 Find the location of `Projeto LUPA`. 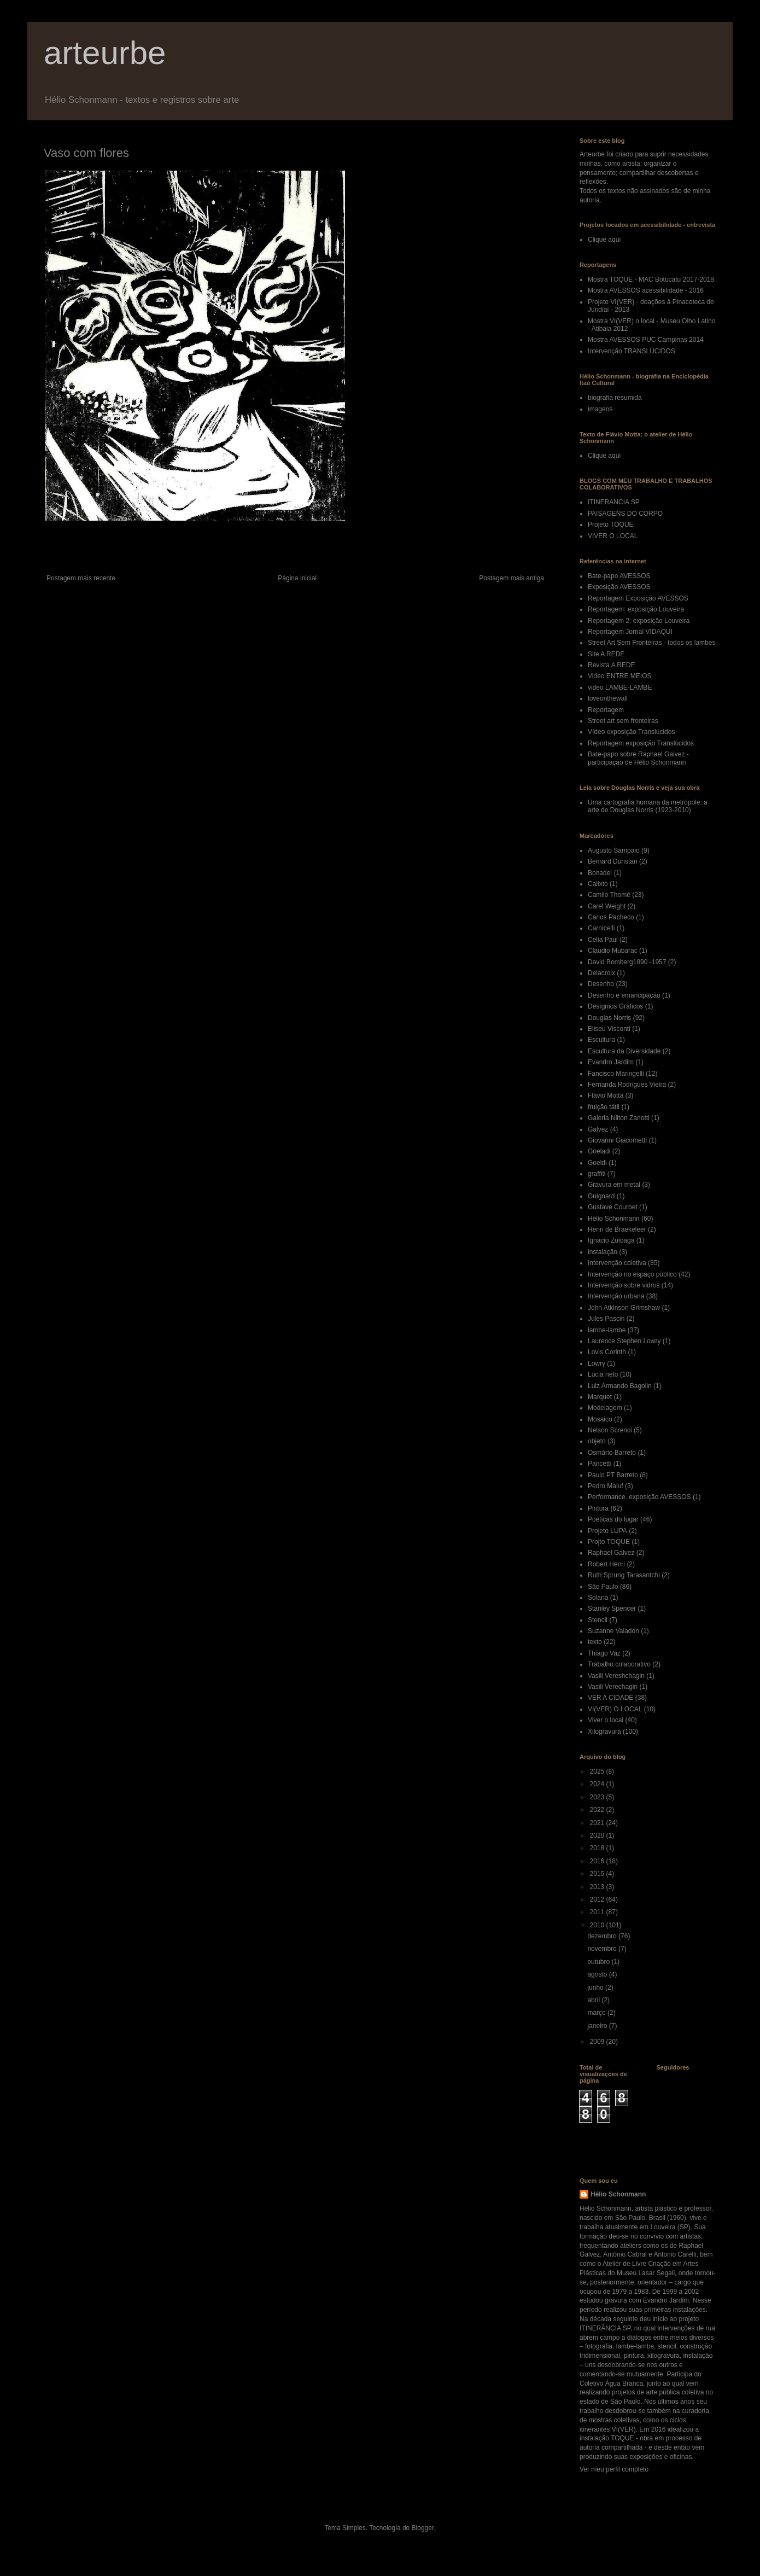

Projeto LUPA is located at coordinates (607, 1531).